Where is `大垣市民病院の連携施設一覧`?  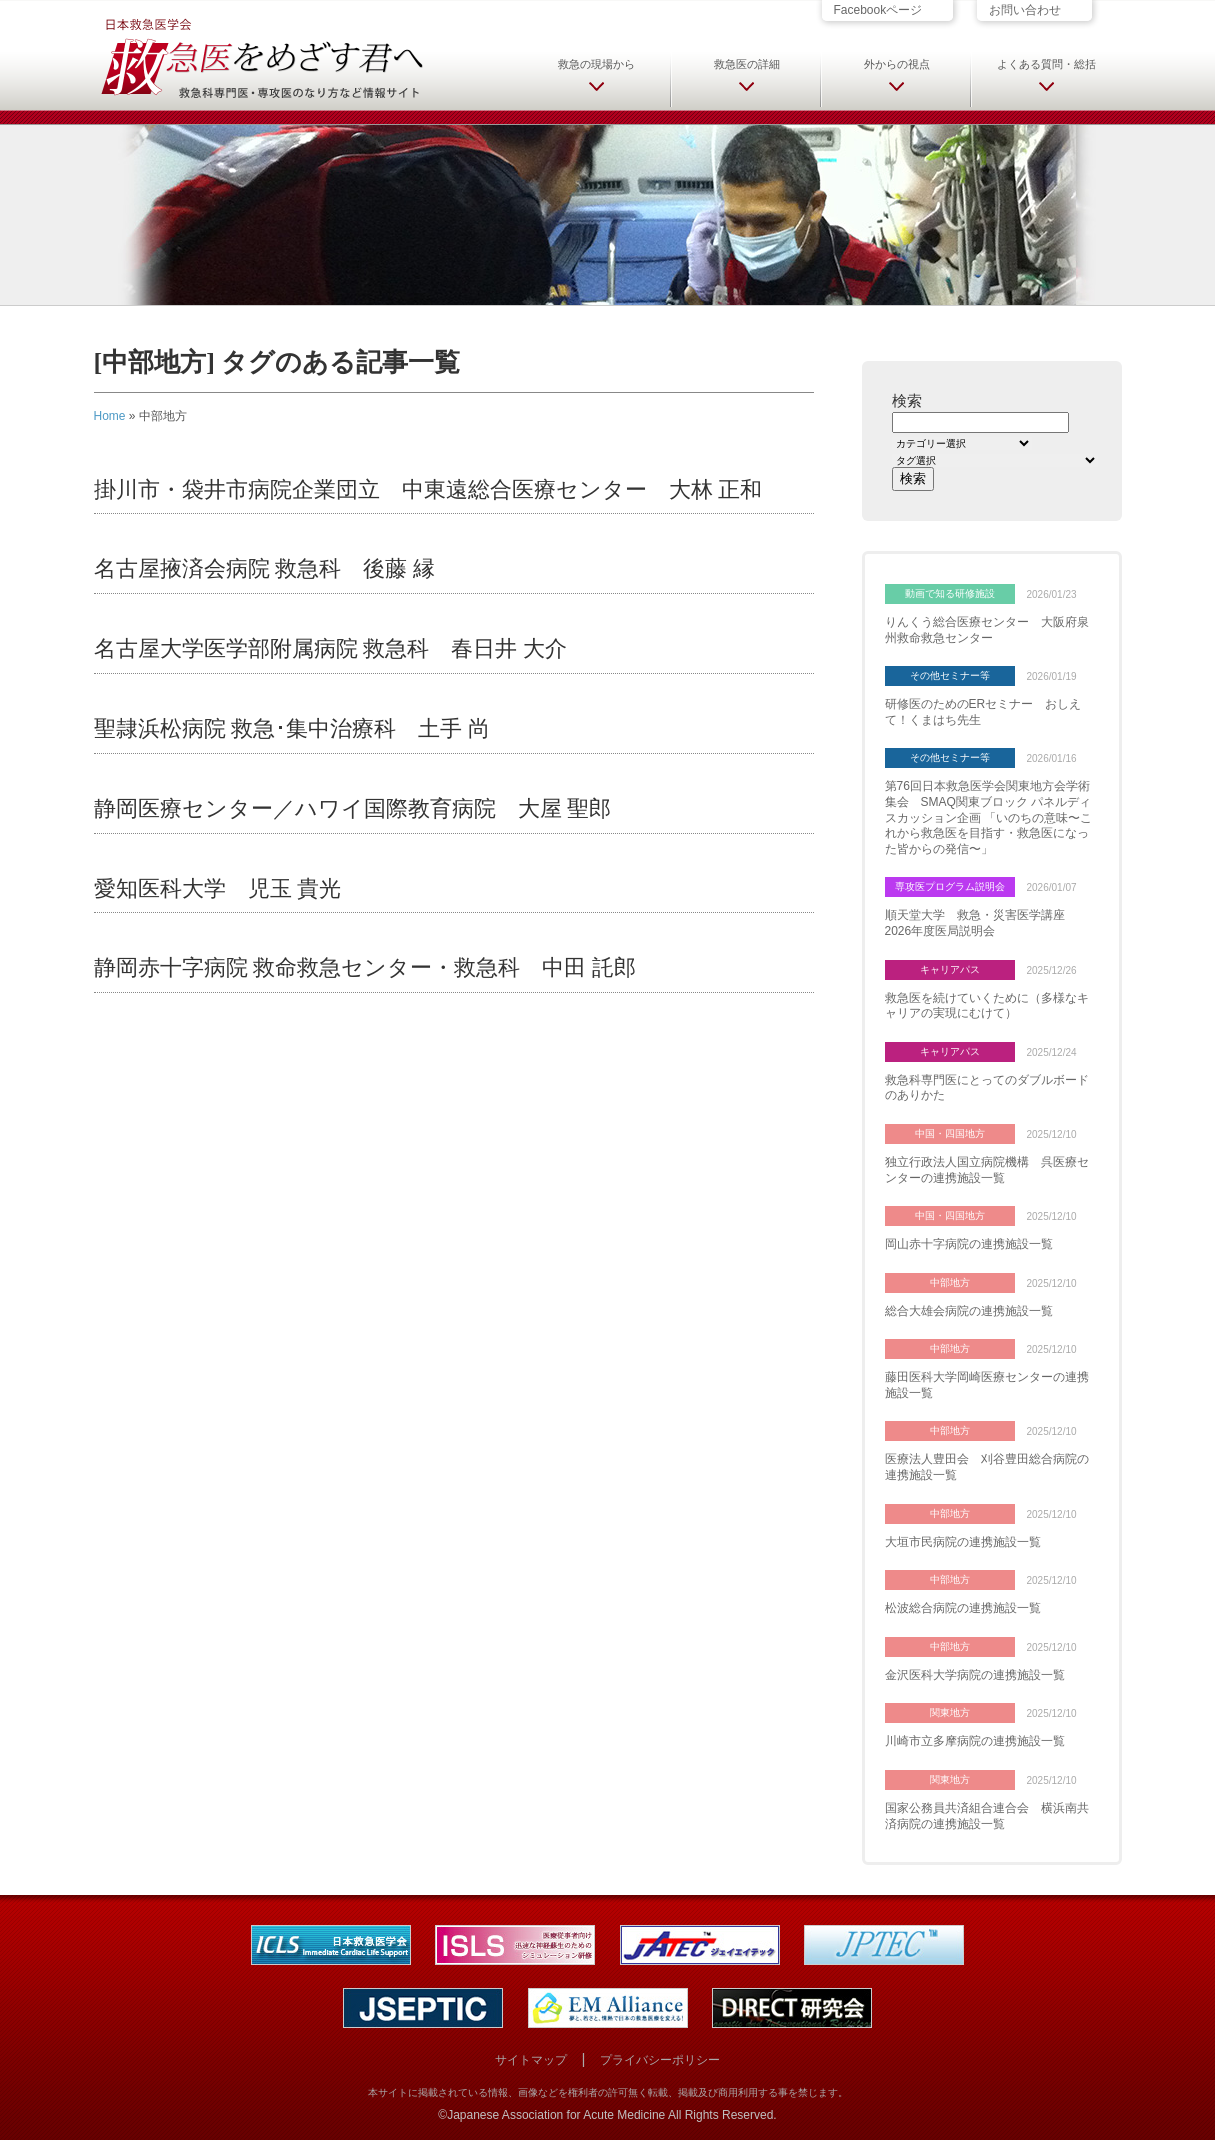
大垣市民病院の連携施設一覧 is located at coordinates (963, 1542).